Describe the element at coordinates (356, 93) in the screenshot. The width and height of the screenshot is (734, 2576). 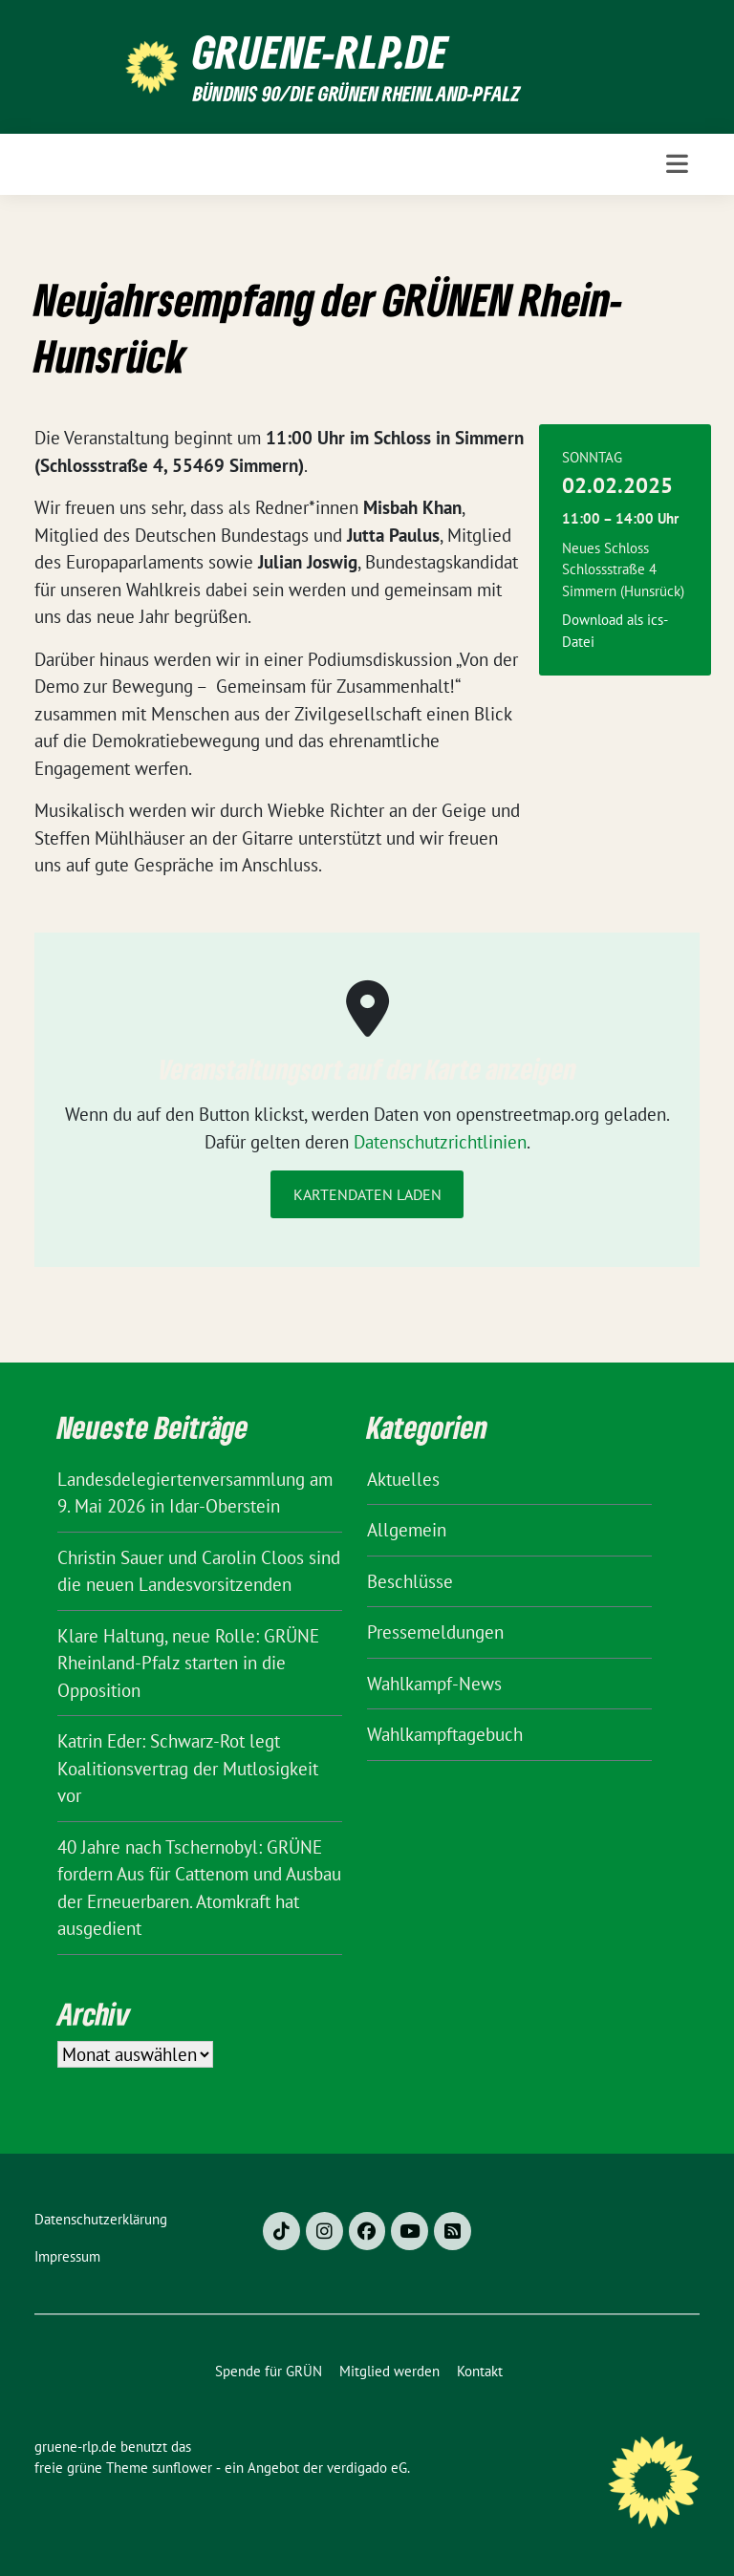
I see `BÜNDNIS 90/DIE GRÜNEN Rheinland-Pfalz` at that location.